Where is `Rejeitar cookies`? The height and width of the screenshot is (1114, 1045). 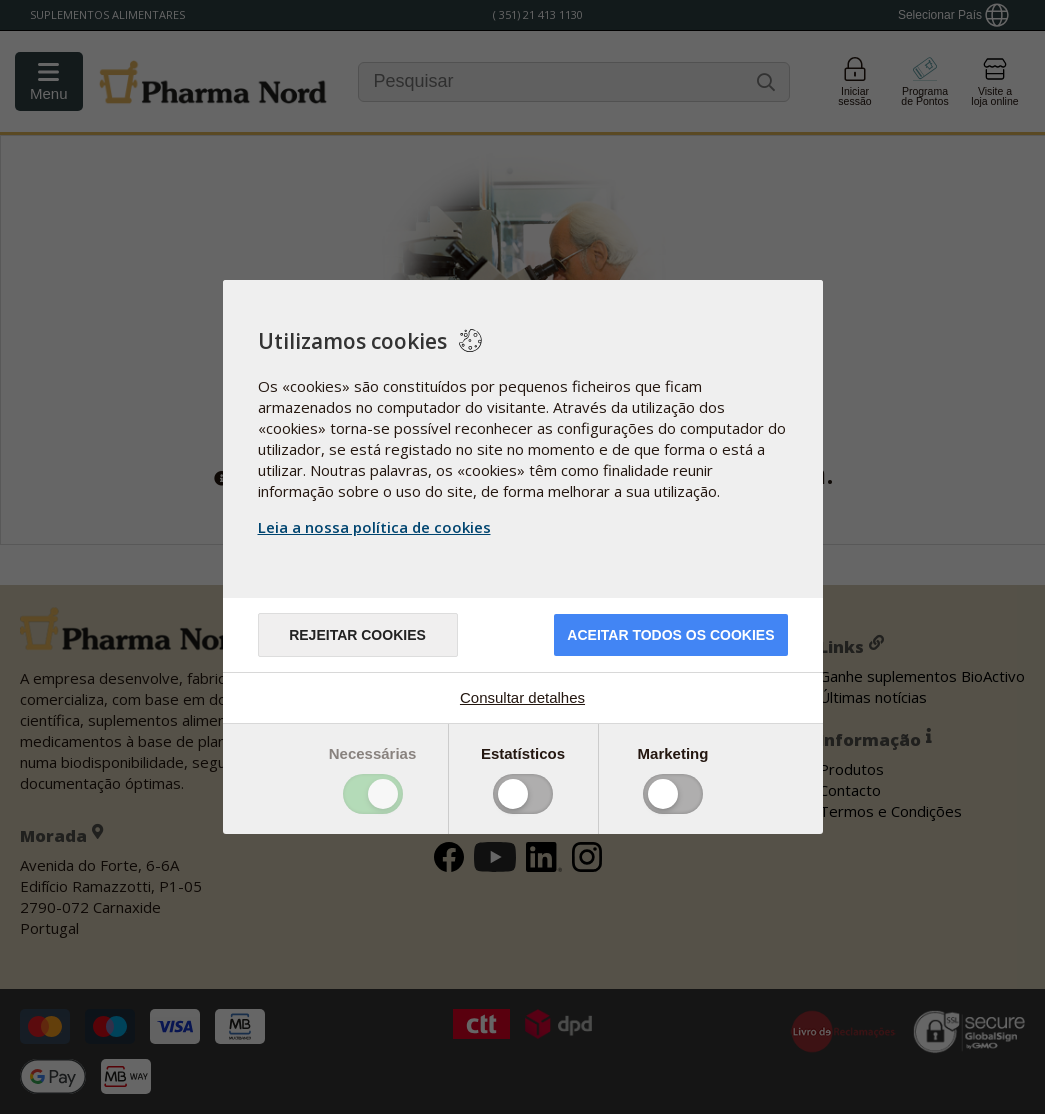 Rejeitar cookies is located at coordinates (357, 635).